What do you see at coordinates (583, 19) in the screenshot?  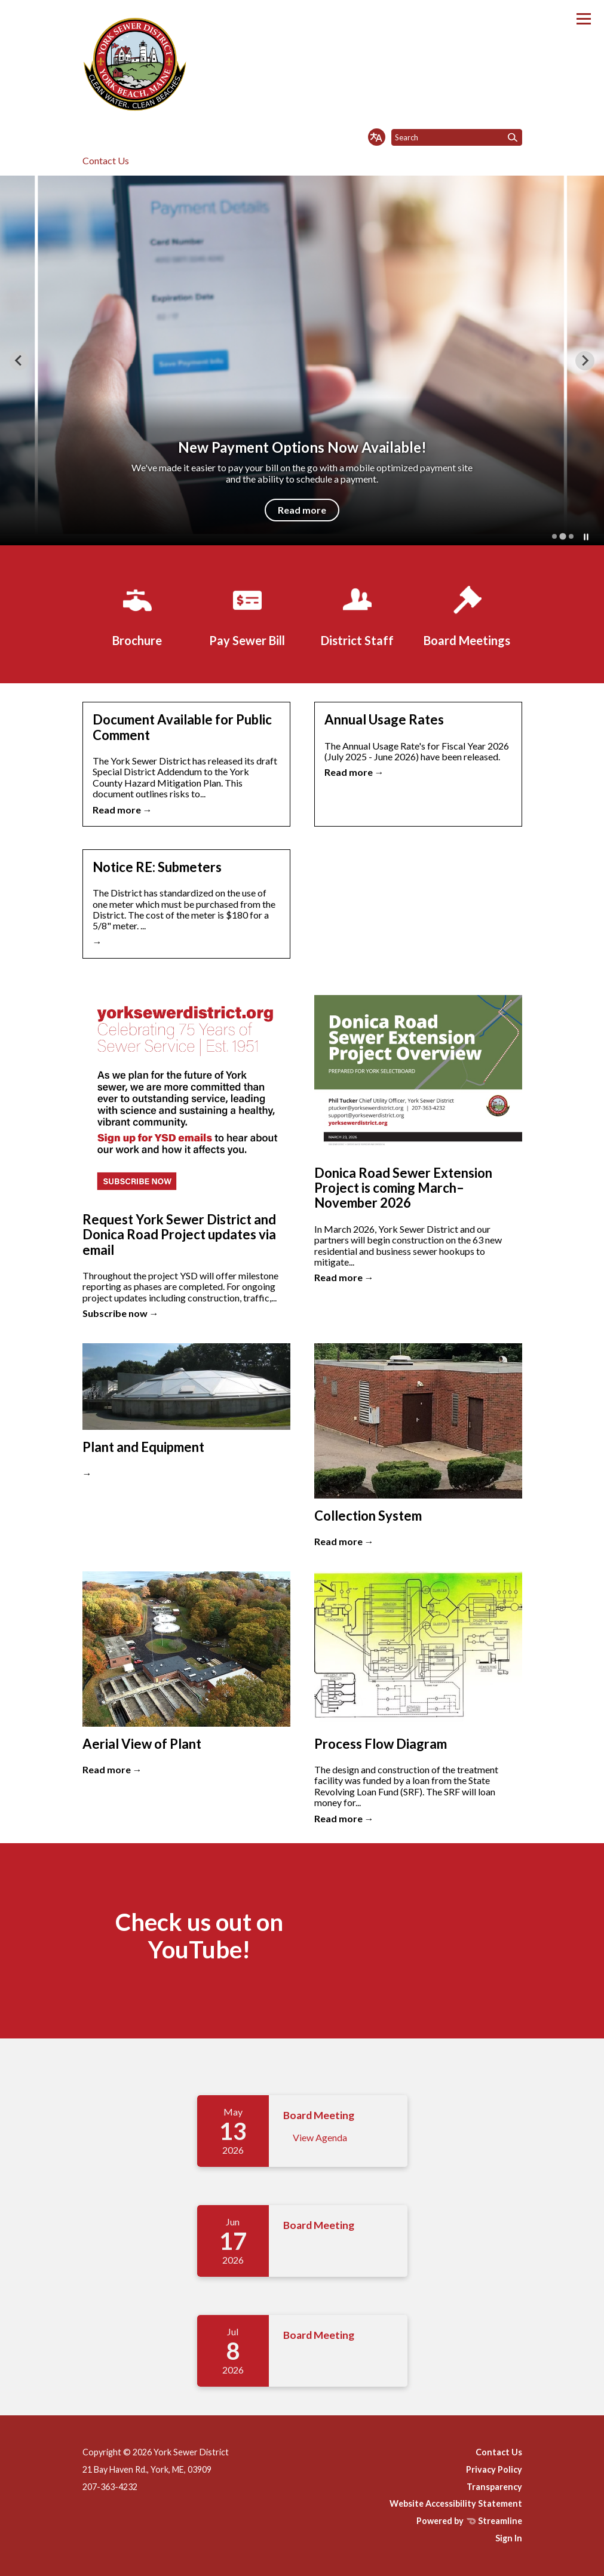 I see `[Toggle navigation]` at bounding box center [583, 19].